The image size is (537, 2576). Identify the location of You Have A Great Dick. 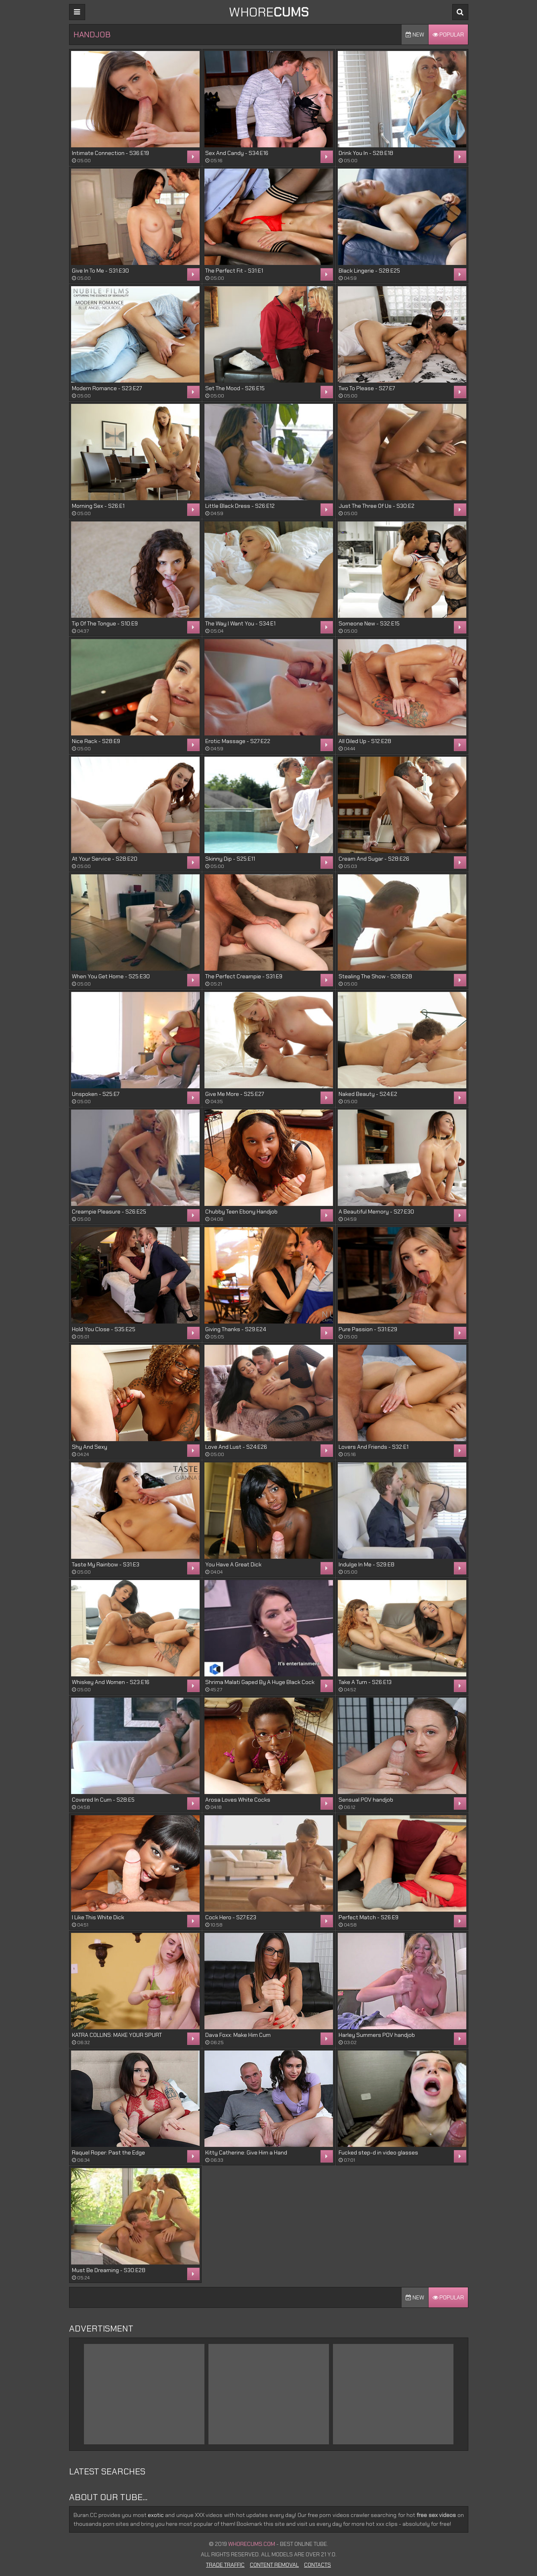
(233, 1564).